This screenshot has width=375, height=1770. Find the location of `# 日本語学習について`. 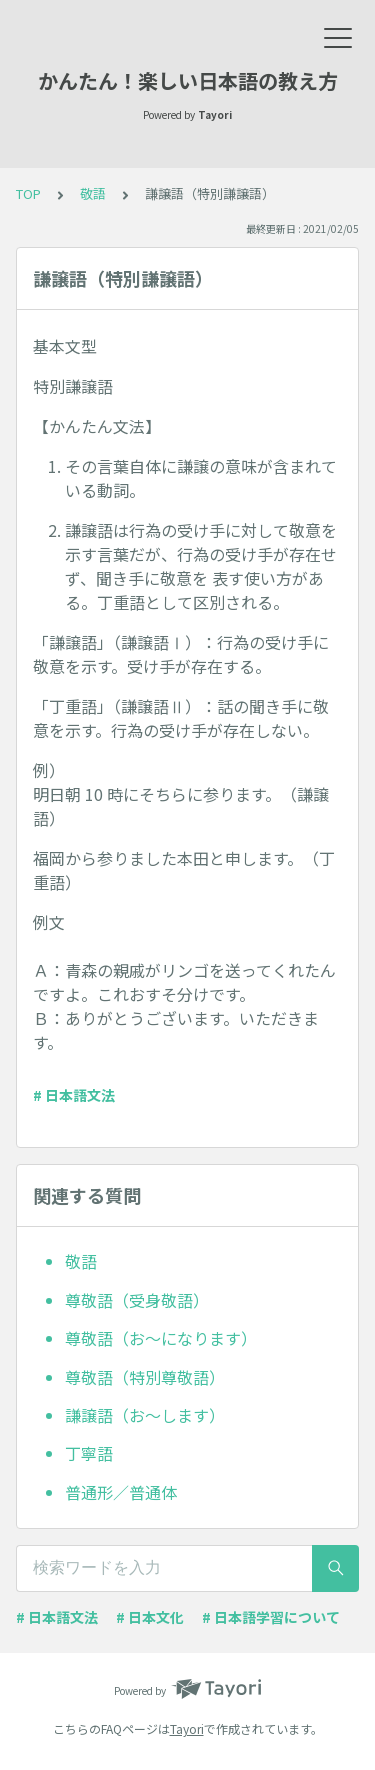

# 日本語学習について is located at coordinates (271, 1617).